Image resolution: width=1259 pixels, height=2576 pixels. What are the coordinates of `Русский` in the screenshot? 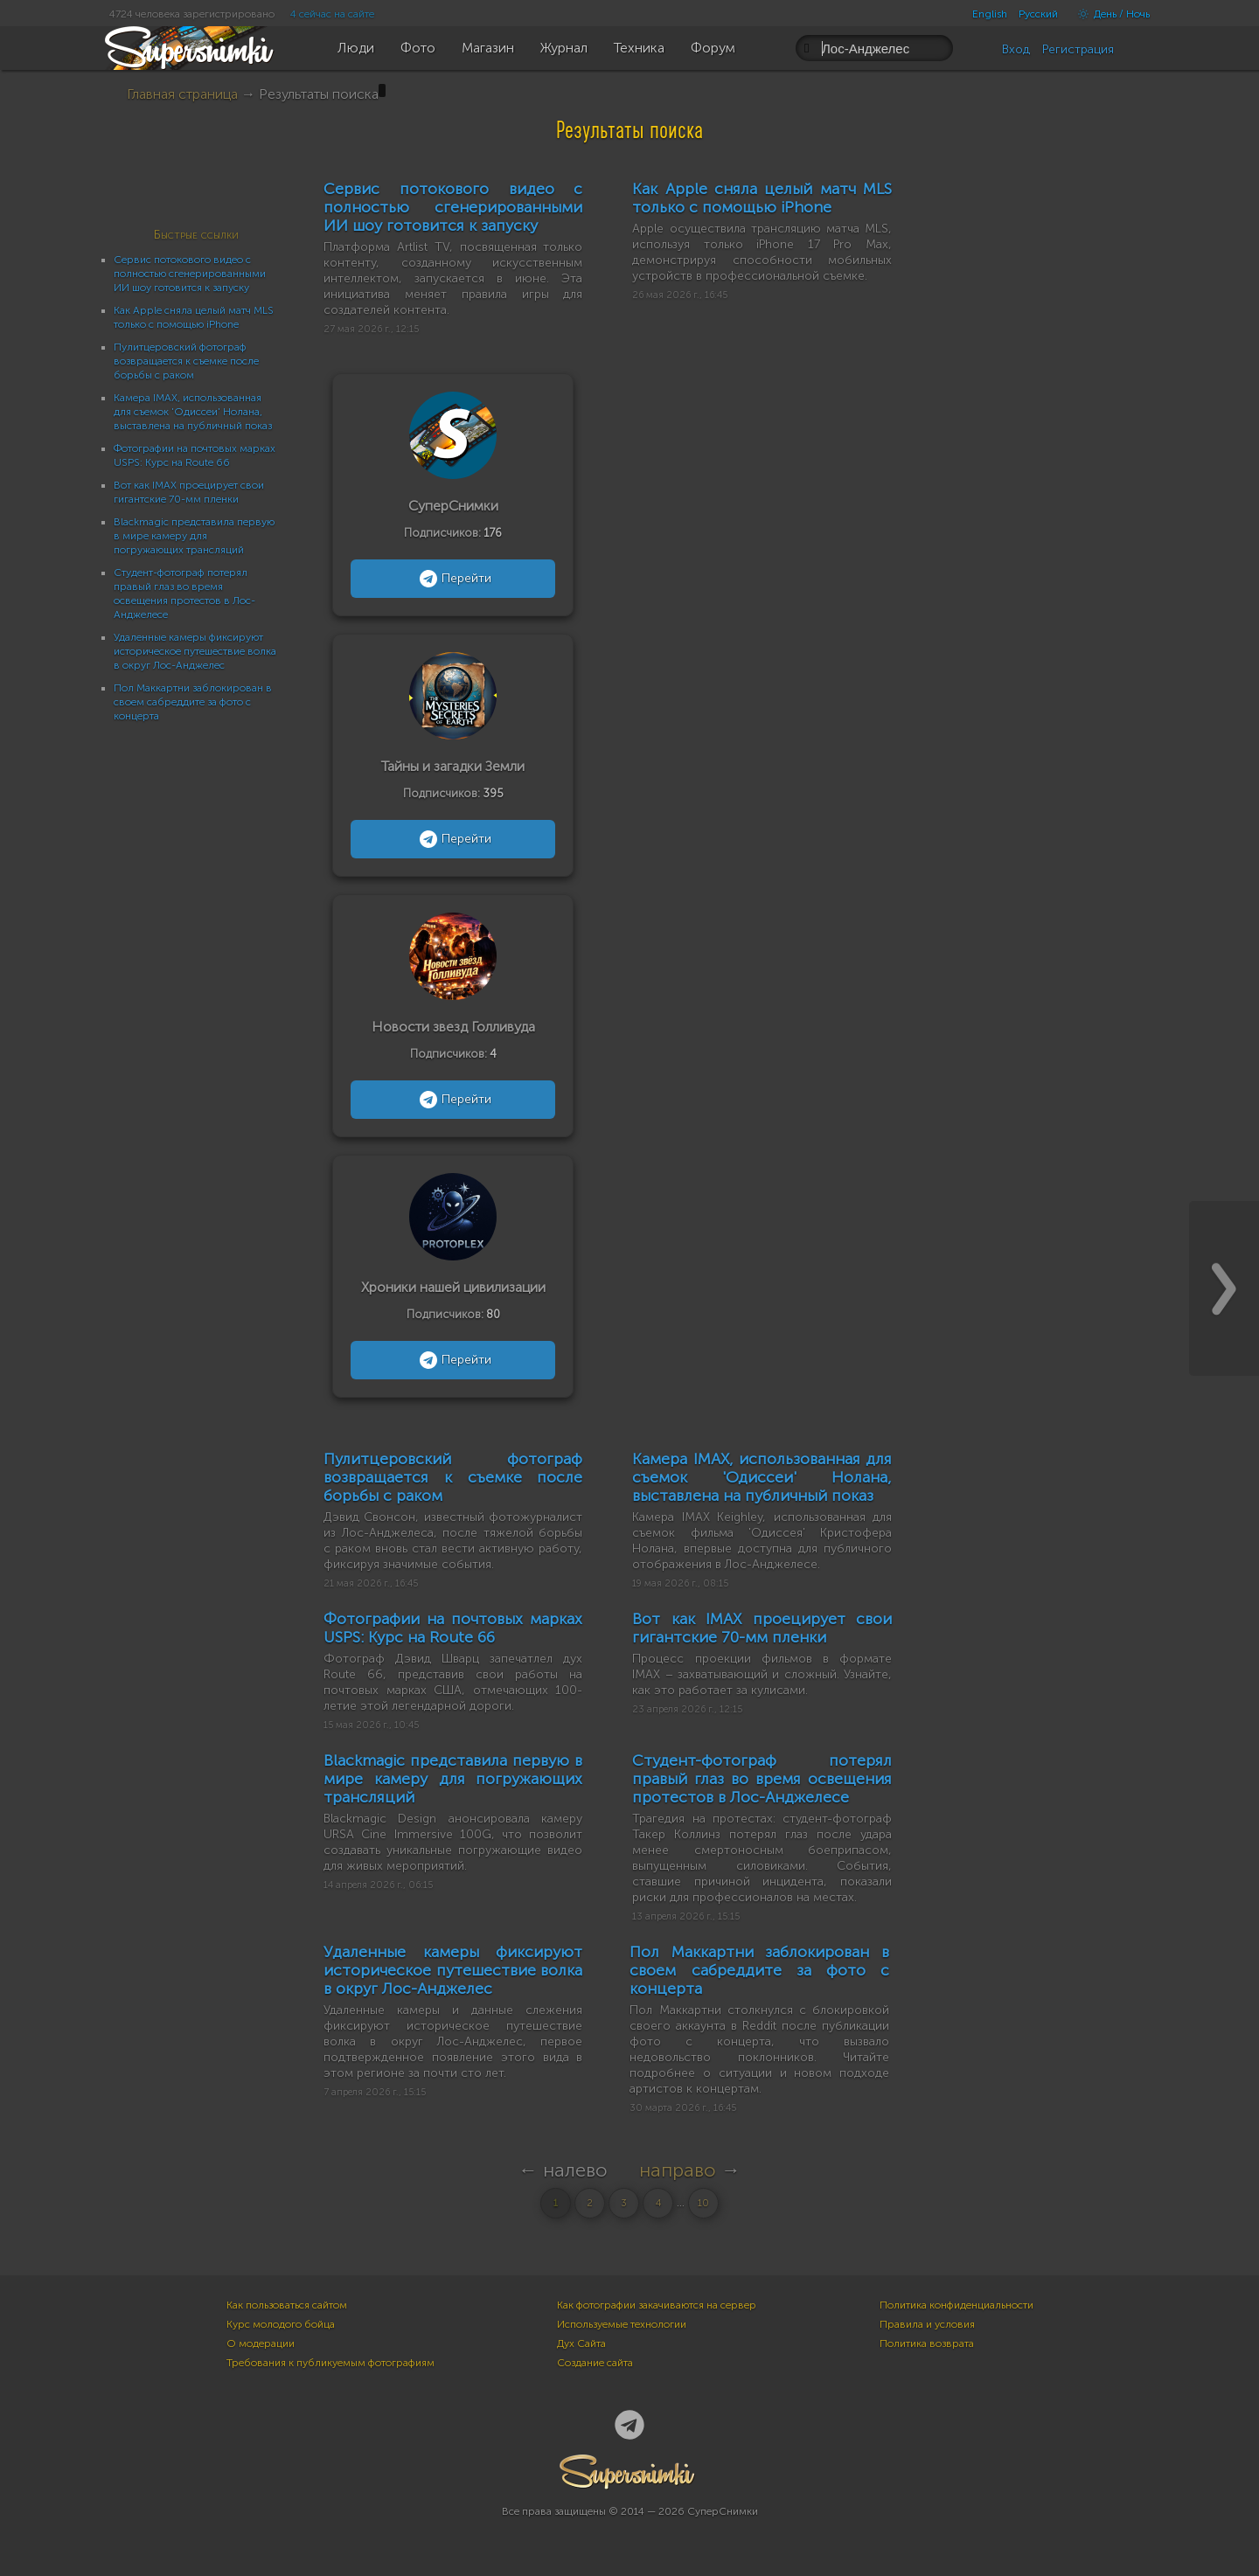 It's located at (1038, 14).